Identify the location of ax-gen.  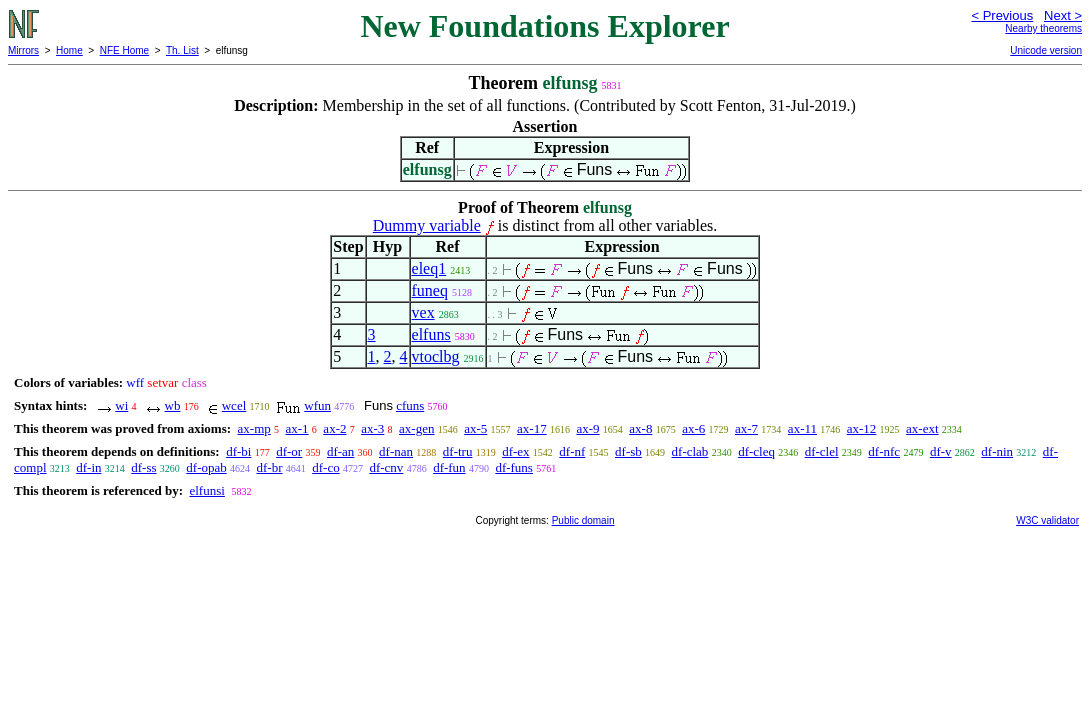
(416, 428).